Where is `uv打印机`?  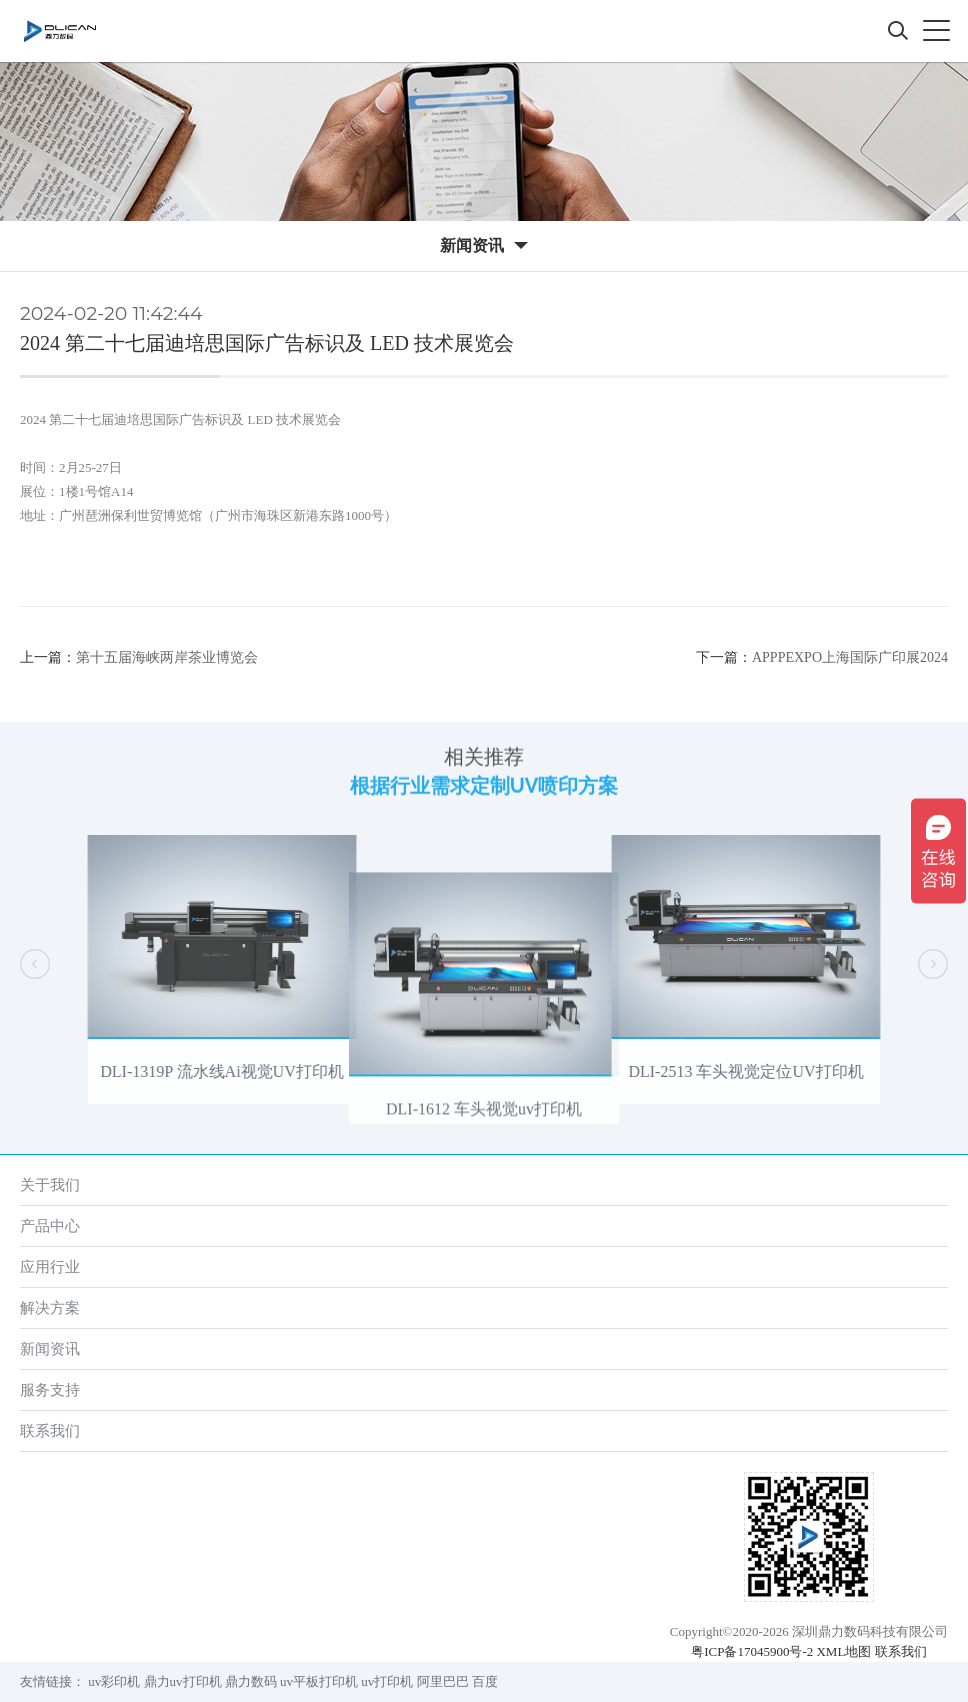
uv打印机 is located at coordinates (387, 1681).